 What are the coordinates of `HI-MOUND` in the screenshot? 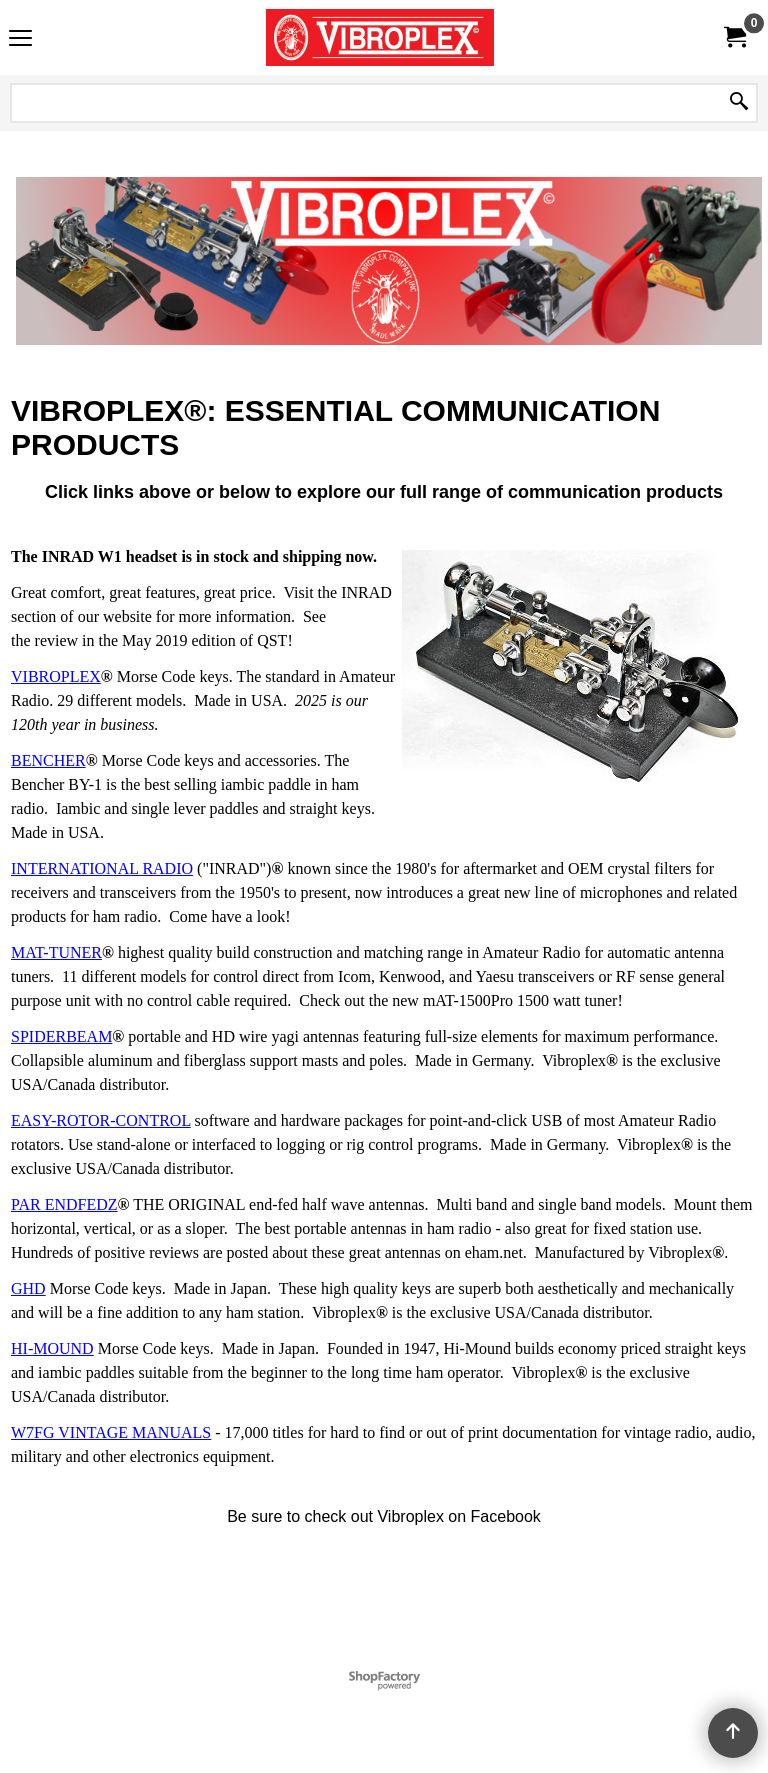 It's located at (52, 1348).